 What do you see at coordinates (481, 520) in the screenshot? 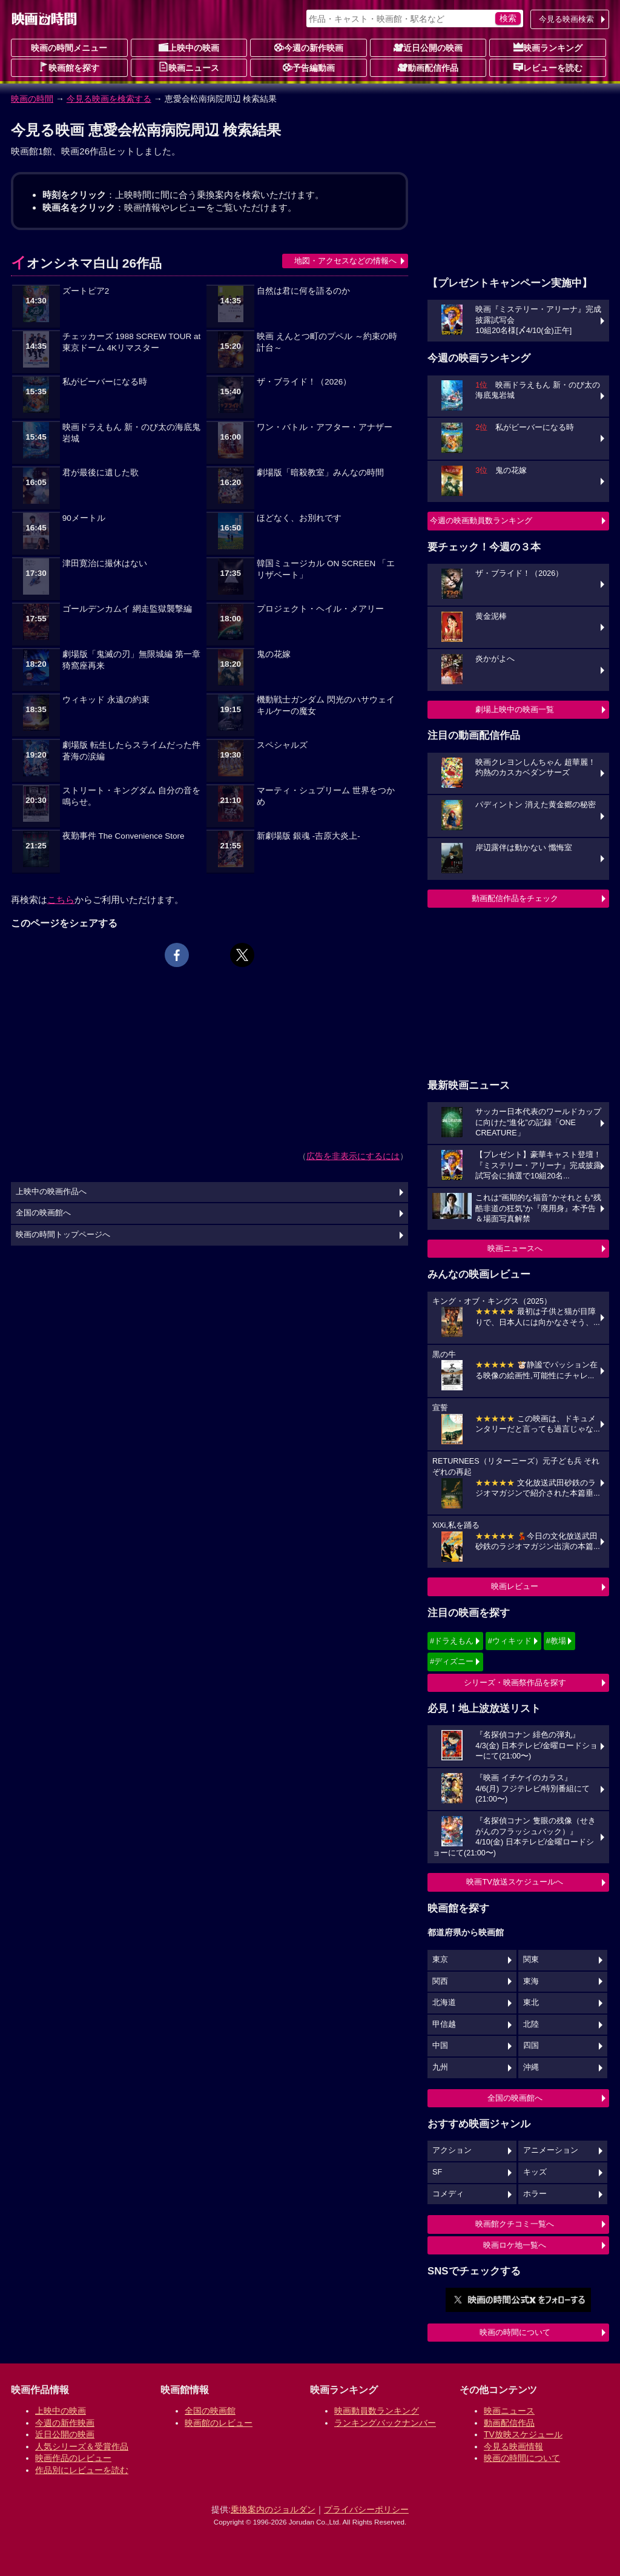
I see `今週の映画動員数ランキング` at bounding box center [481, 520].